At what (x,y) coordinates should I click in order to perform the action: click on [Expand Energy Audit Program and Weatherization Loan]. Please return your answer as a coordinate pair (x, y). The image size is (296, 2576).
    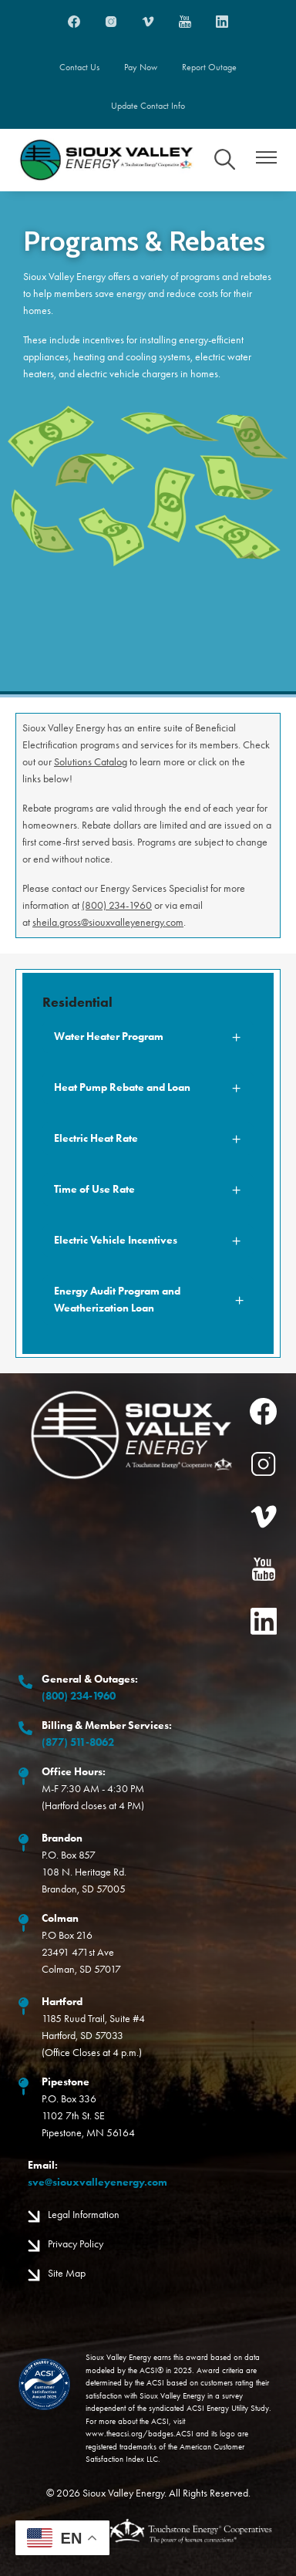
    Looking at the image, I should click on (148, 1300).